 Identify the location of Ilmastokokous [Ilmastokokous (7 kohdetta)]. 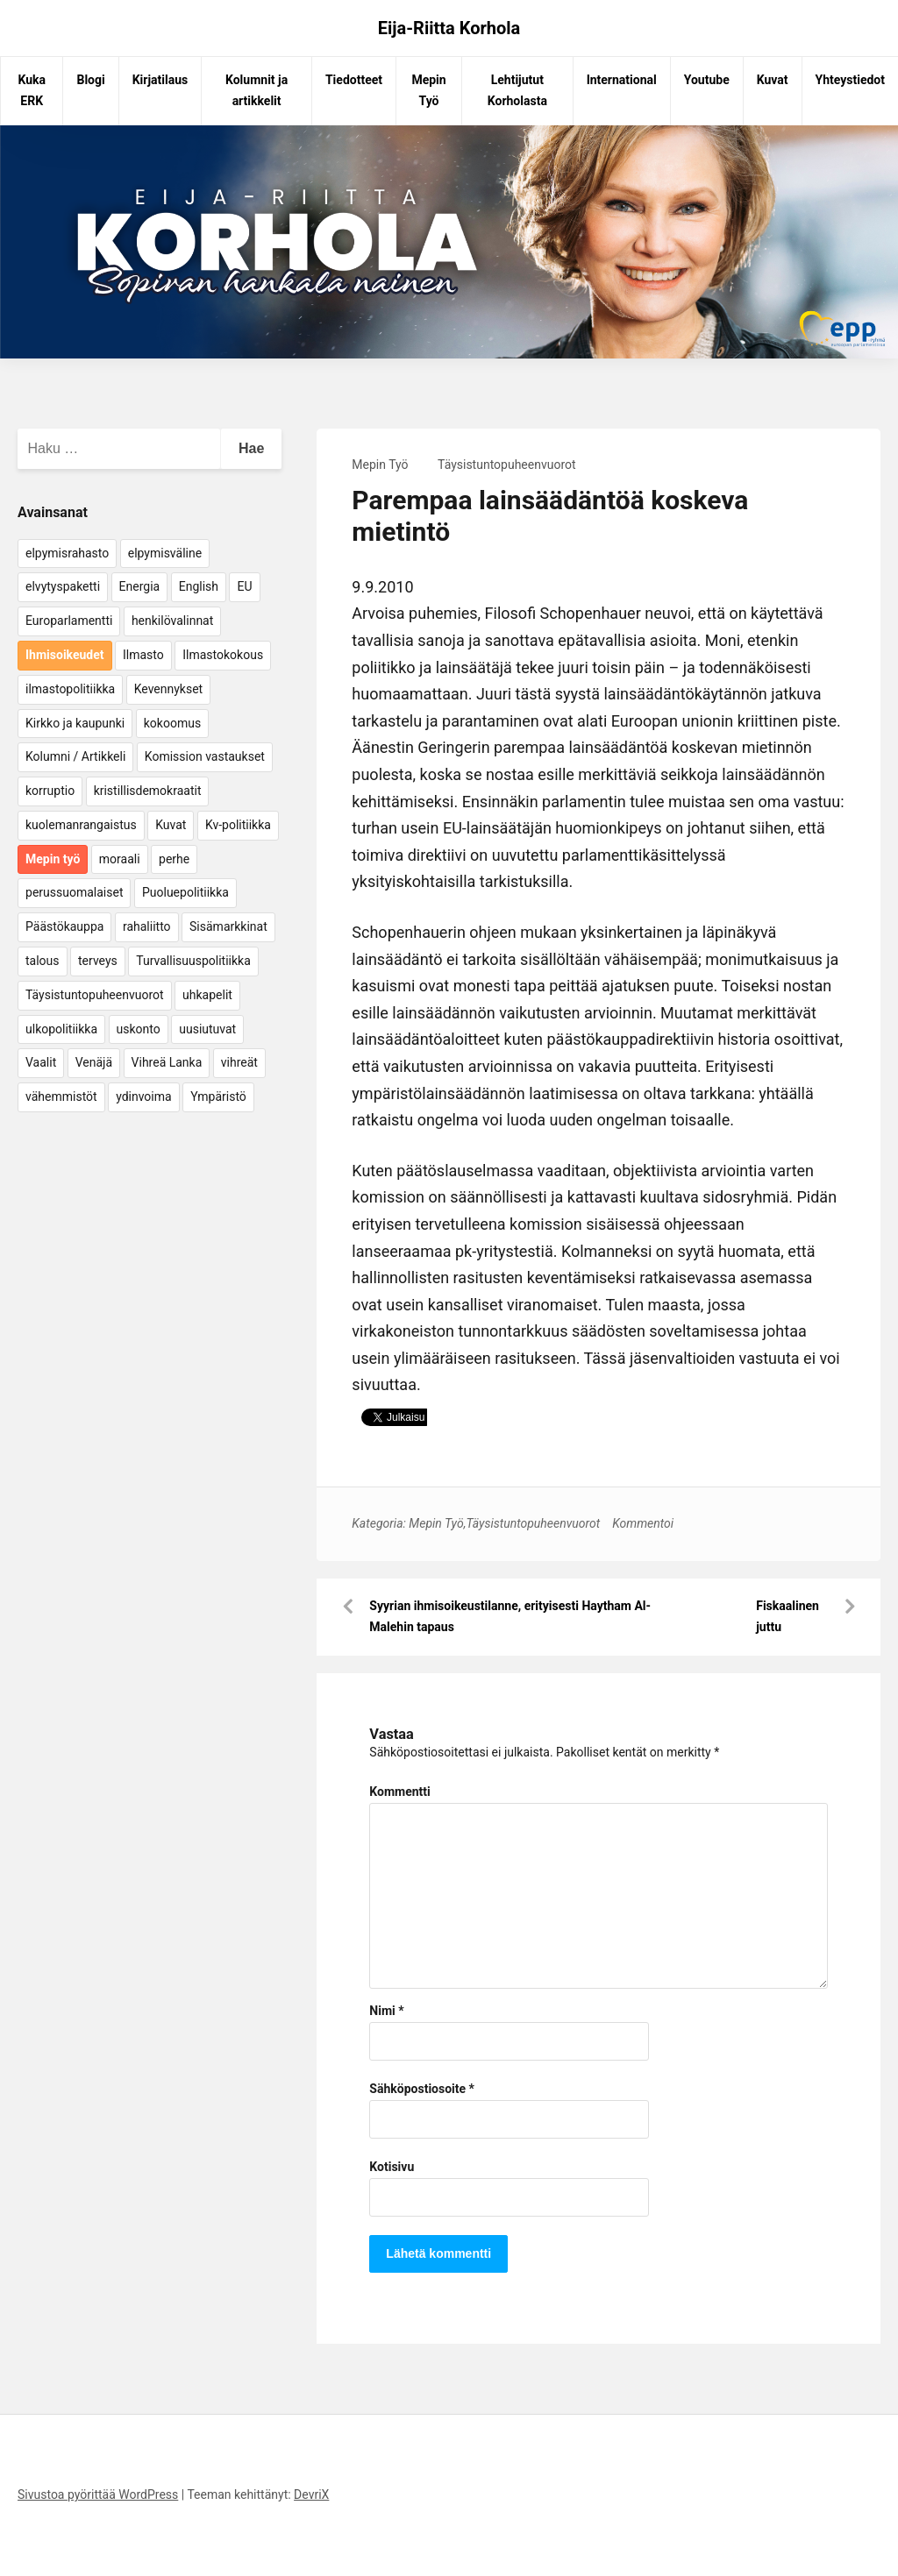
(222, 655).